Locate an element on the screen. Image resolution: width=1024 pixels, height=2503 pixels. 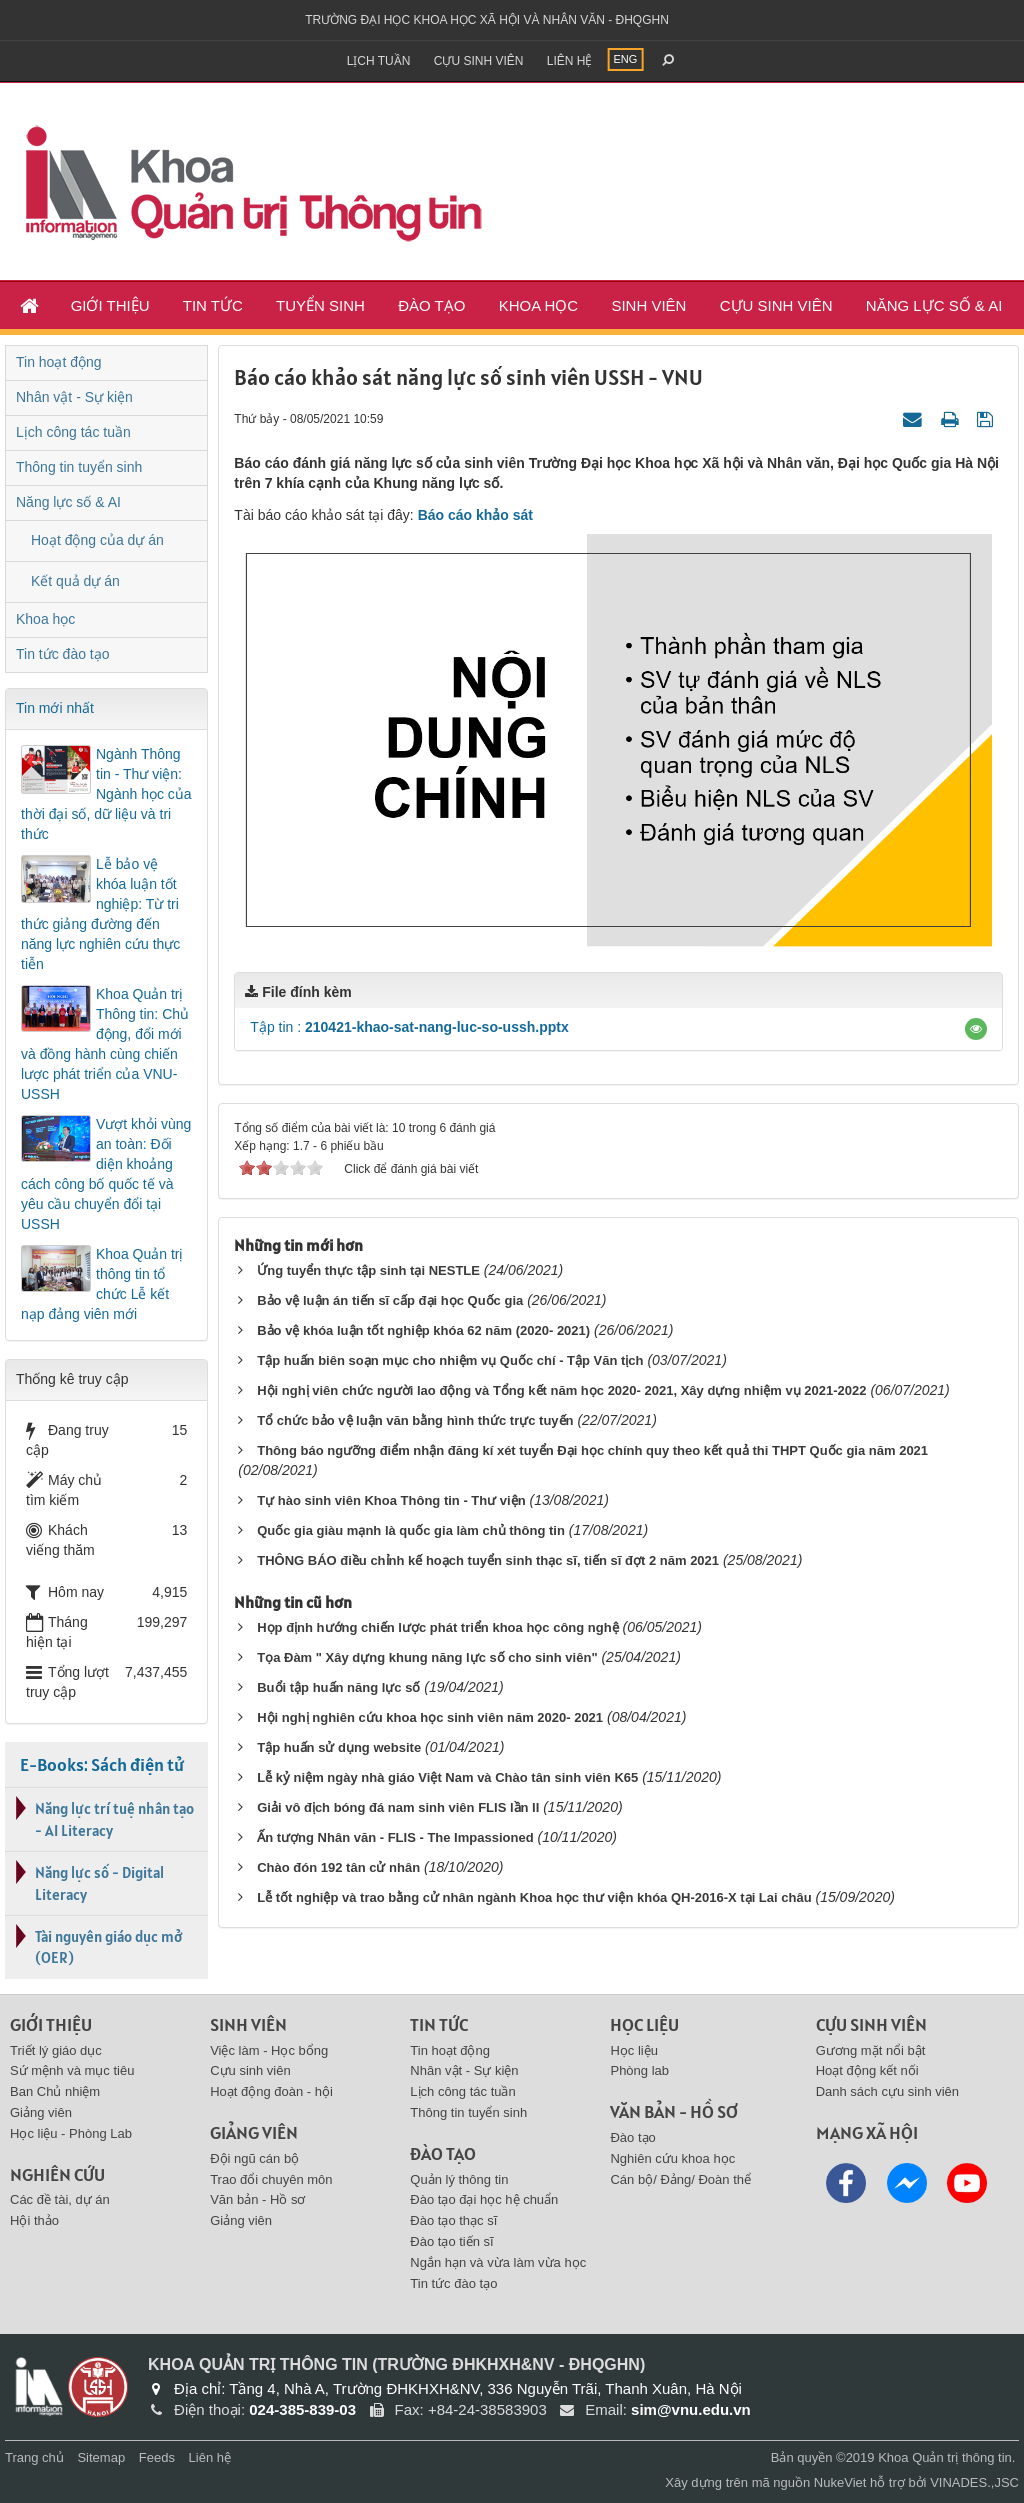
NukeViet is located at coordinates (840, 2482).